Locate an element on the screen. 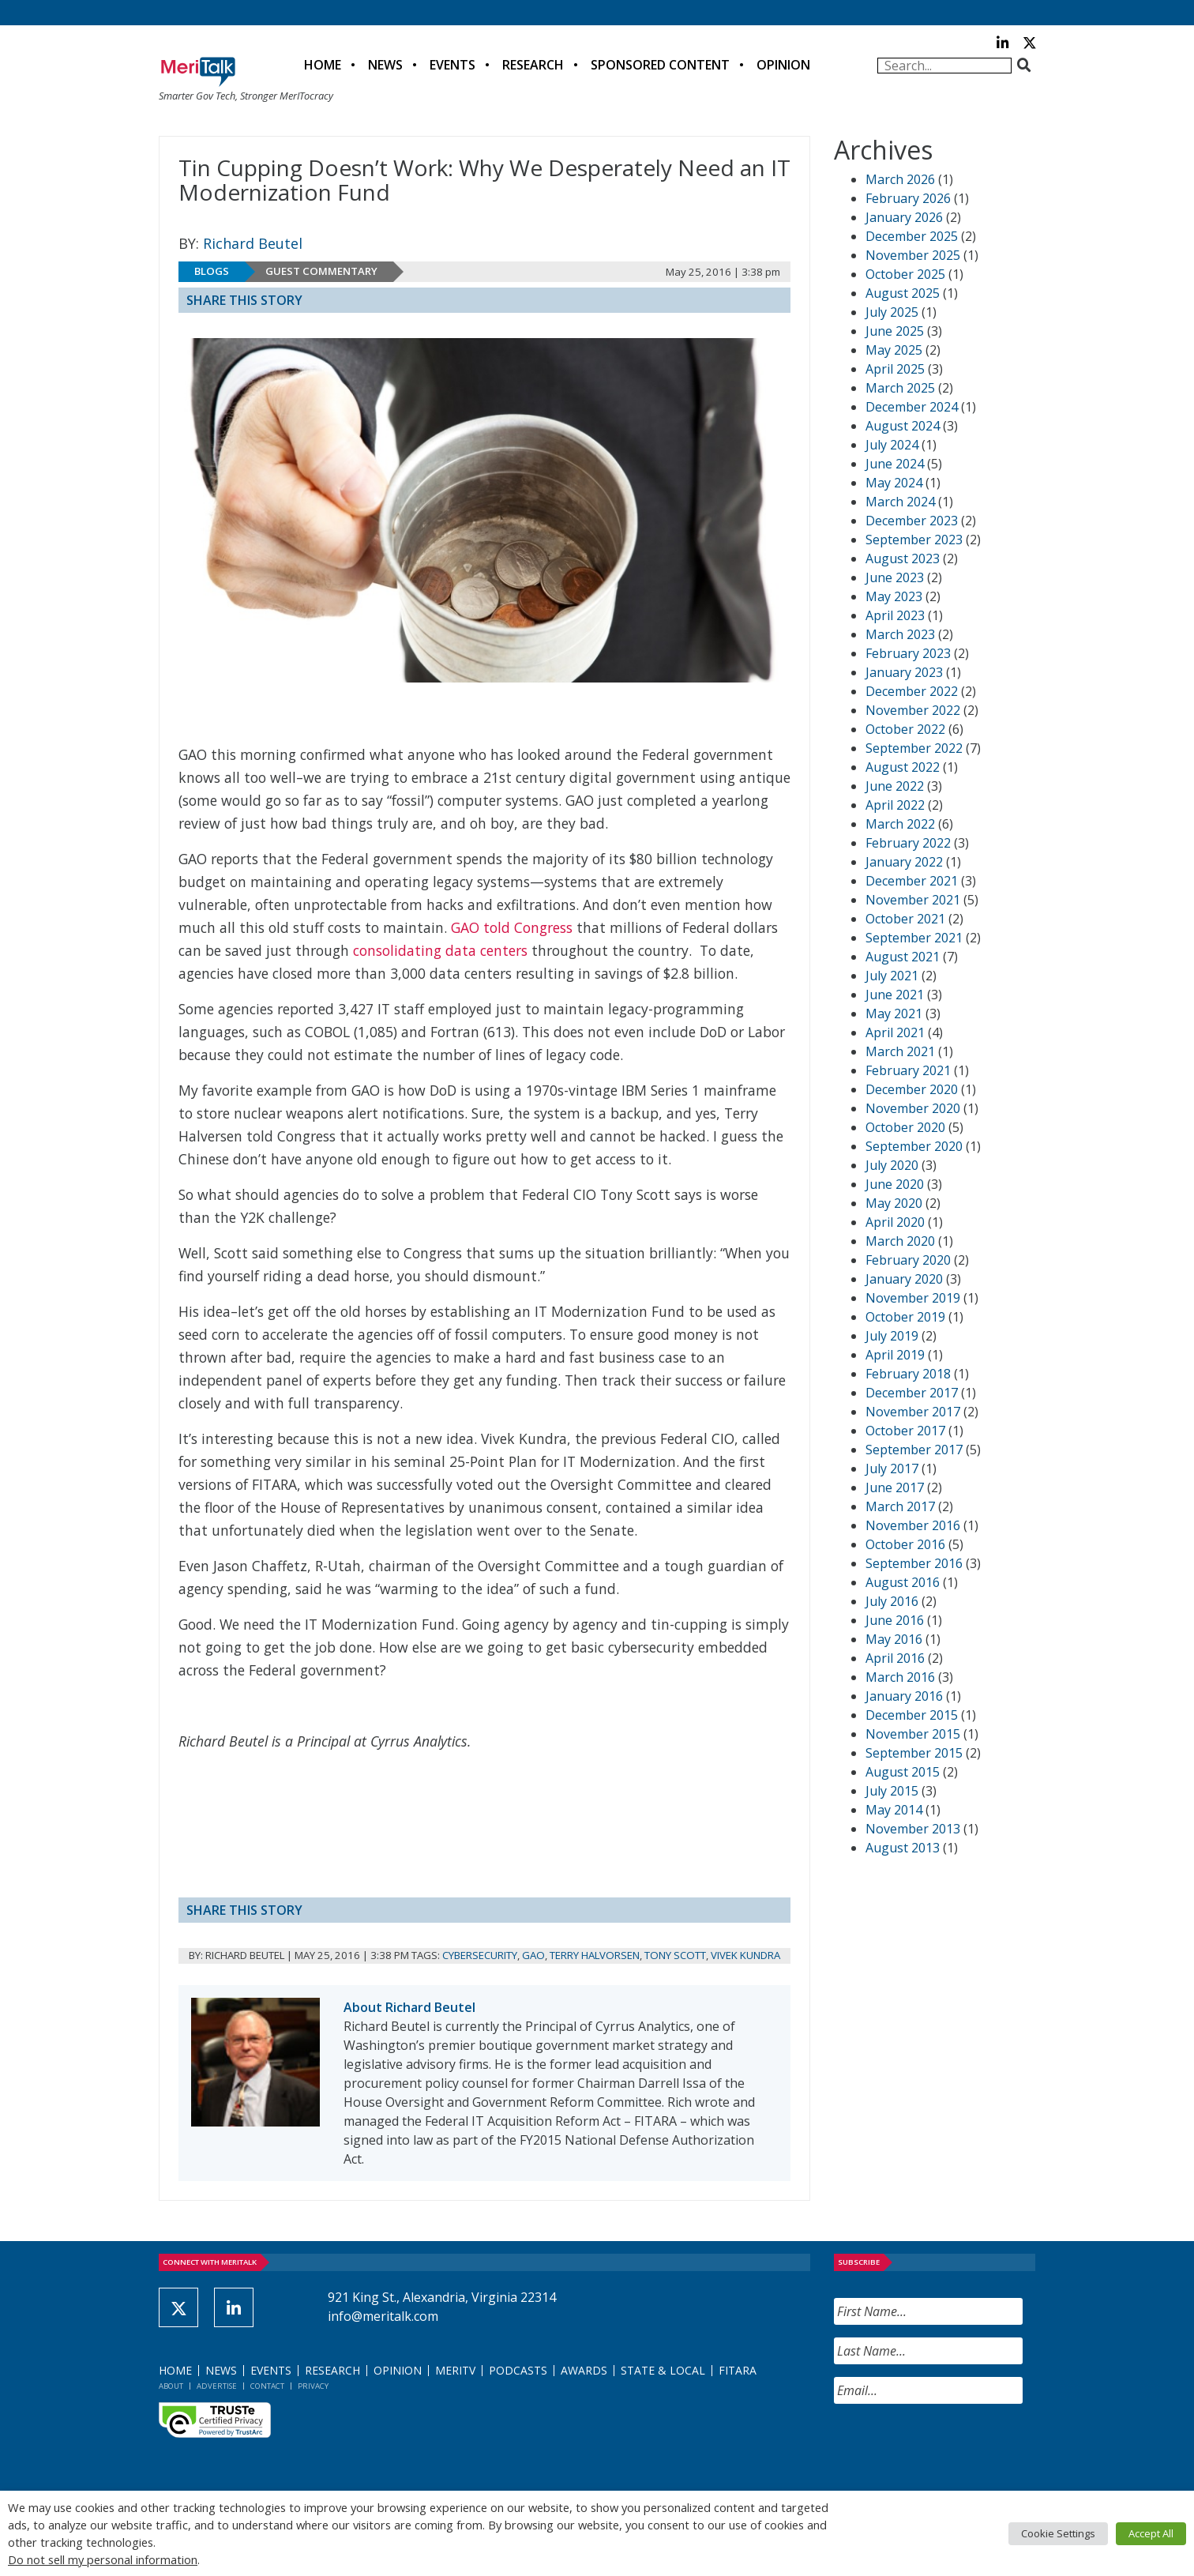 The width and height of the screenshot is (1194, 2576). Blogs is located at coordinates (211, 271).